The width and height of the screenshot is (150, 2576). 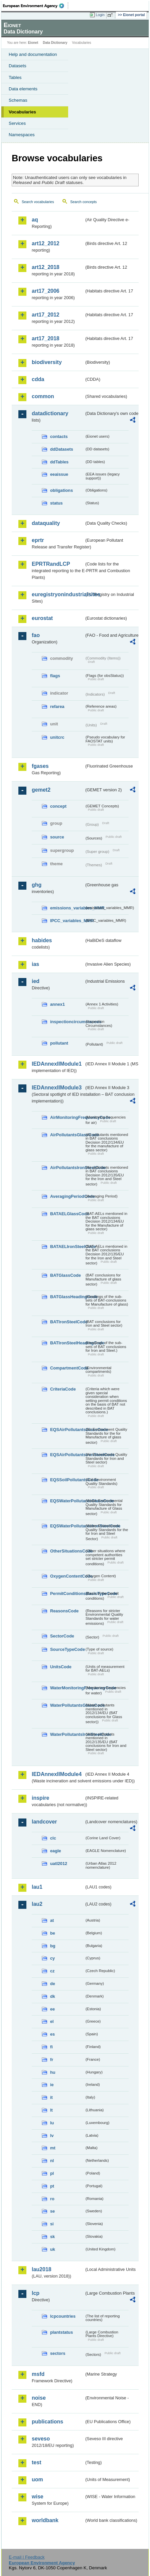 What do you see at coordinates (59, 461) in the screenshot?
I see `ddTables` at bounding box center [59, 461].